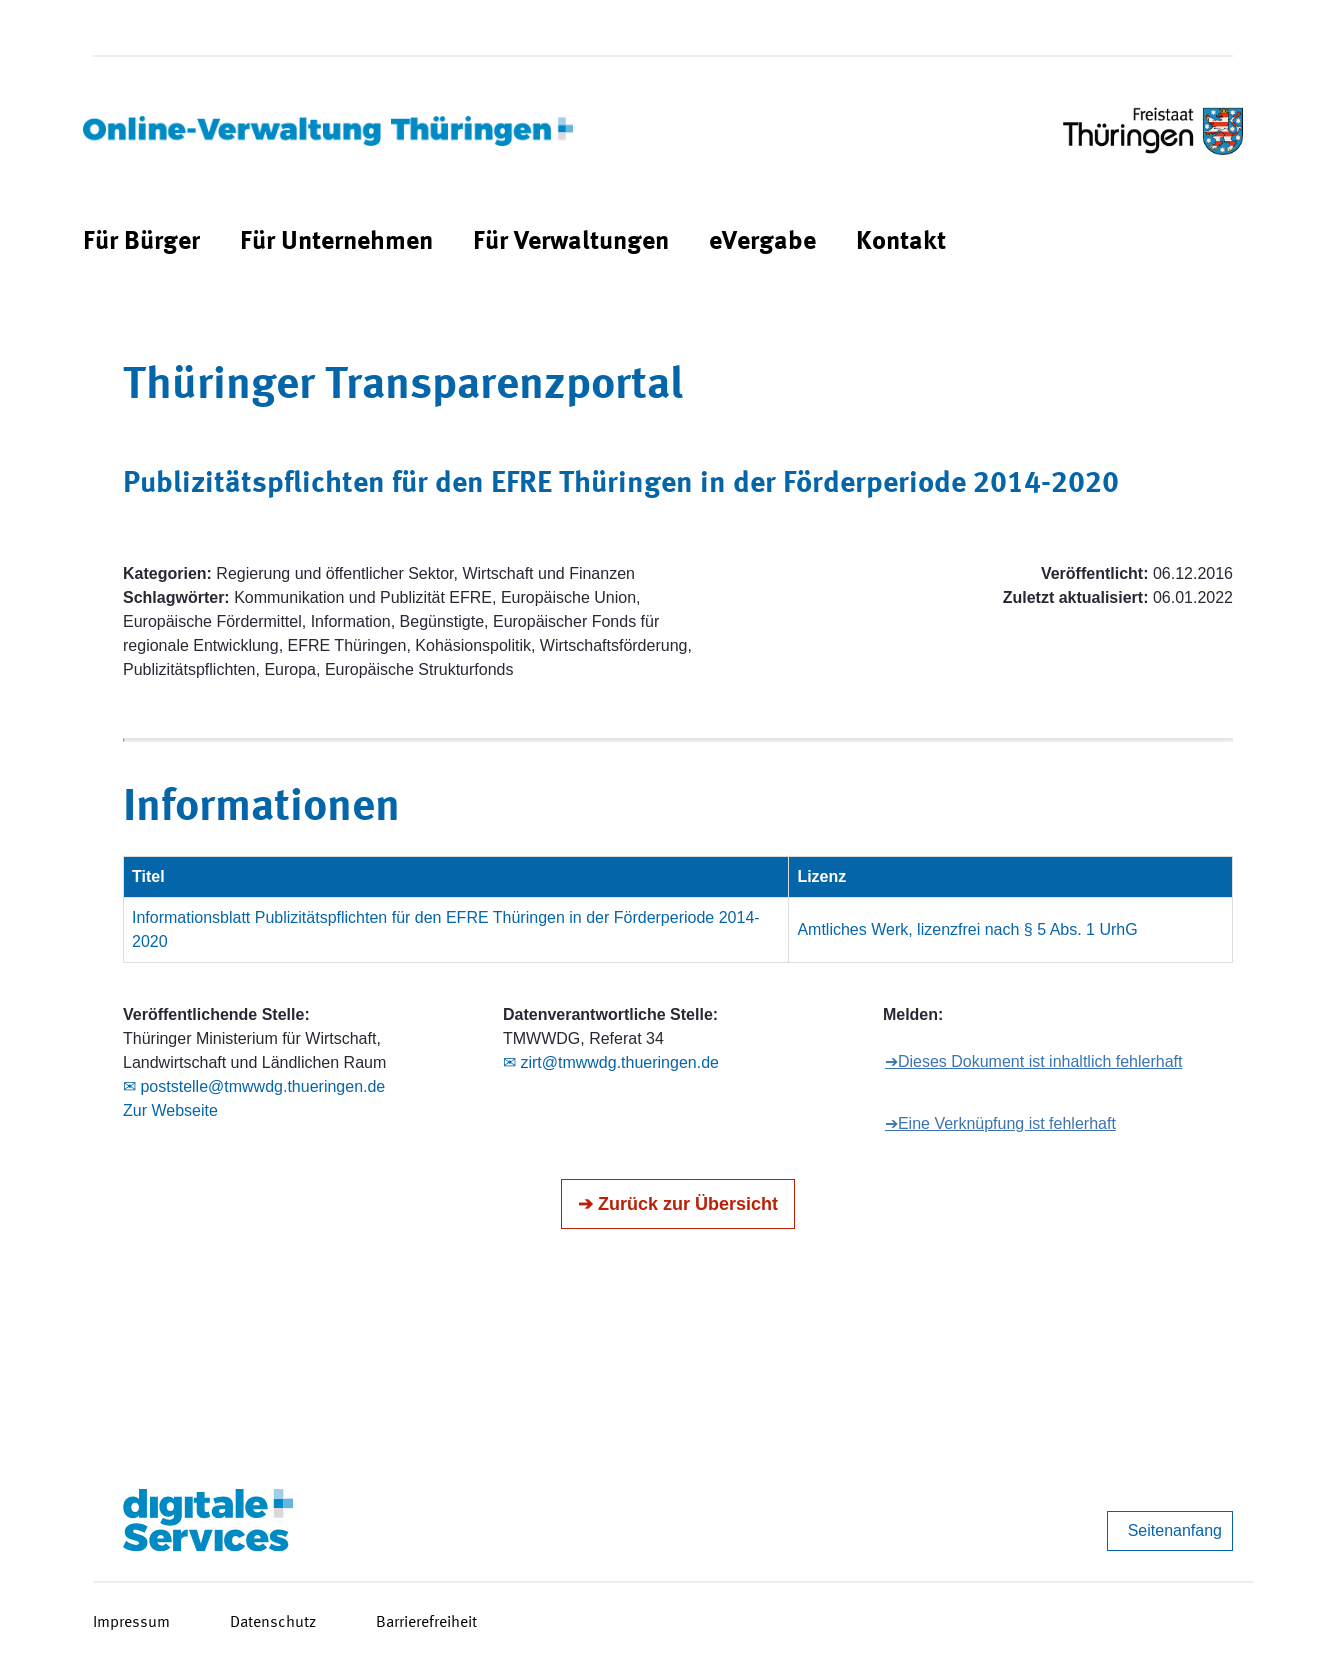 The height and width of the screenshot is (1665, 1326). I want to click on Barrierefreiheit, so click(426, 1623).